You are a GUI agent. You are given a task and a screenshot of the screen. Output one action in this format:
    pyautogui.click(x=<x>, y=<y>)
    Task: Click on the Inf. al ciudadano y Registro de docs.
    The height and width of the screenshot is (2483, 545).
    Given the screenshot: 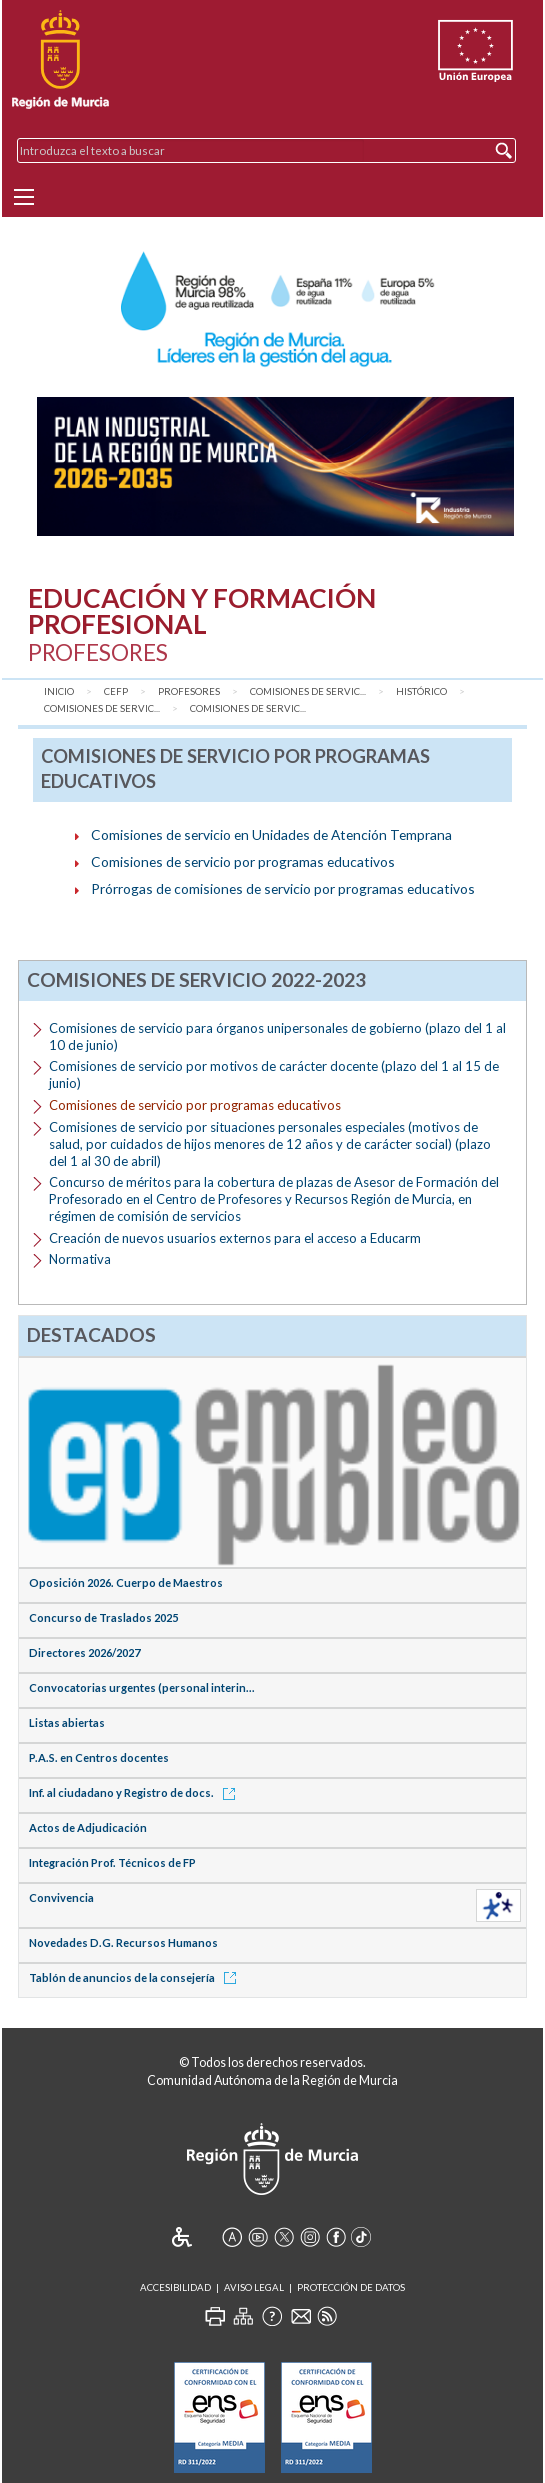 What is the action you would take?
    pyautogui.click(x=135, y=1792)
    